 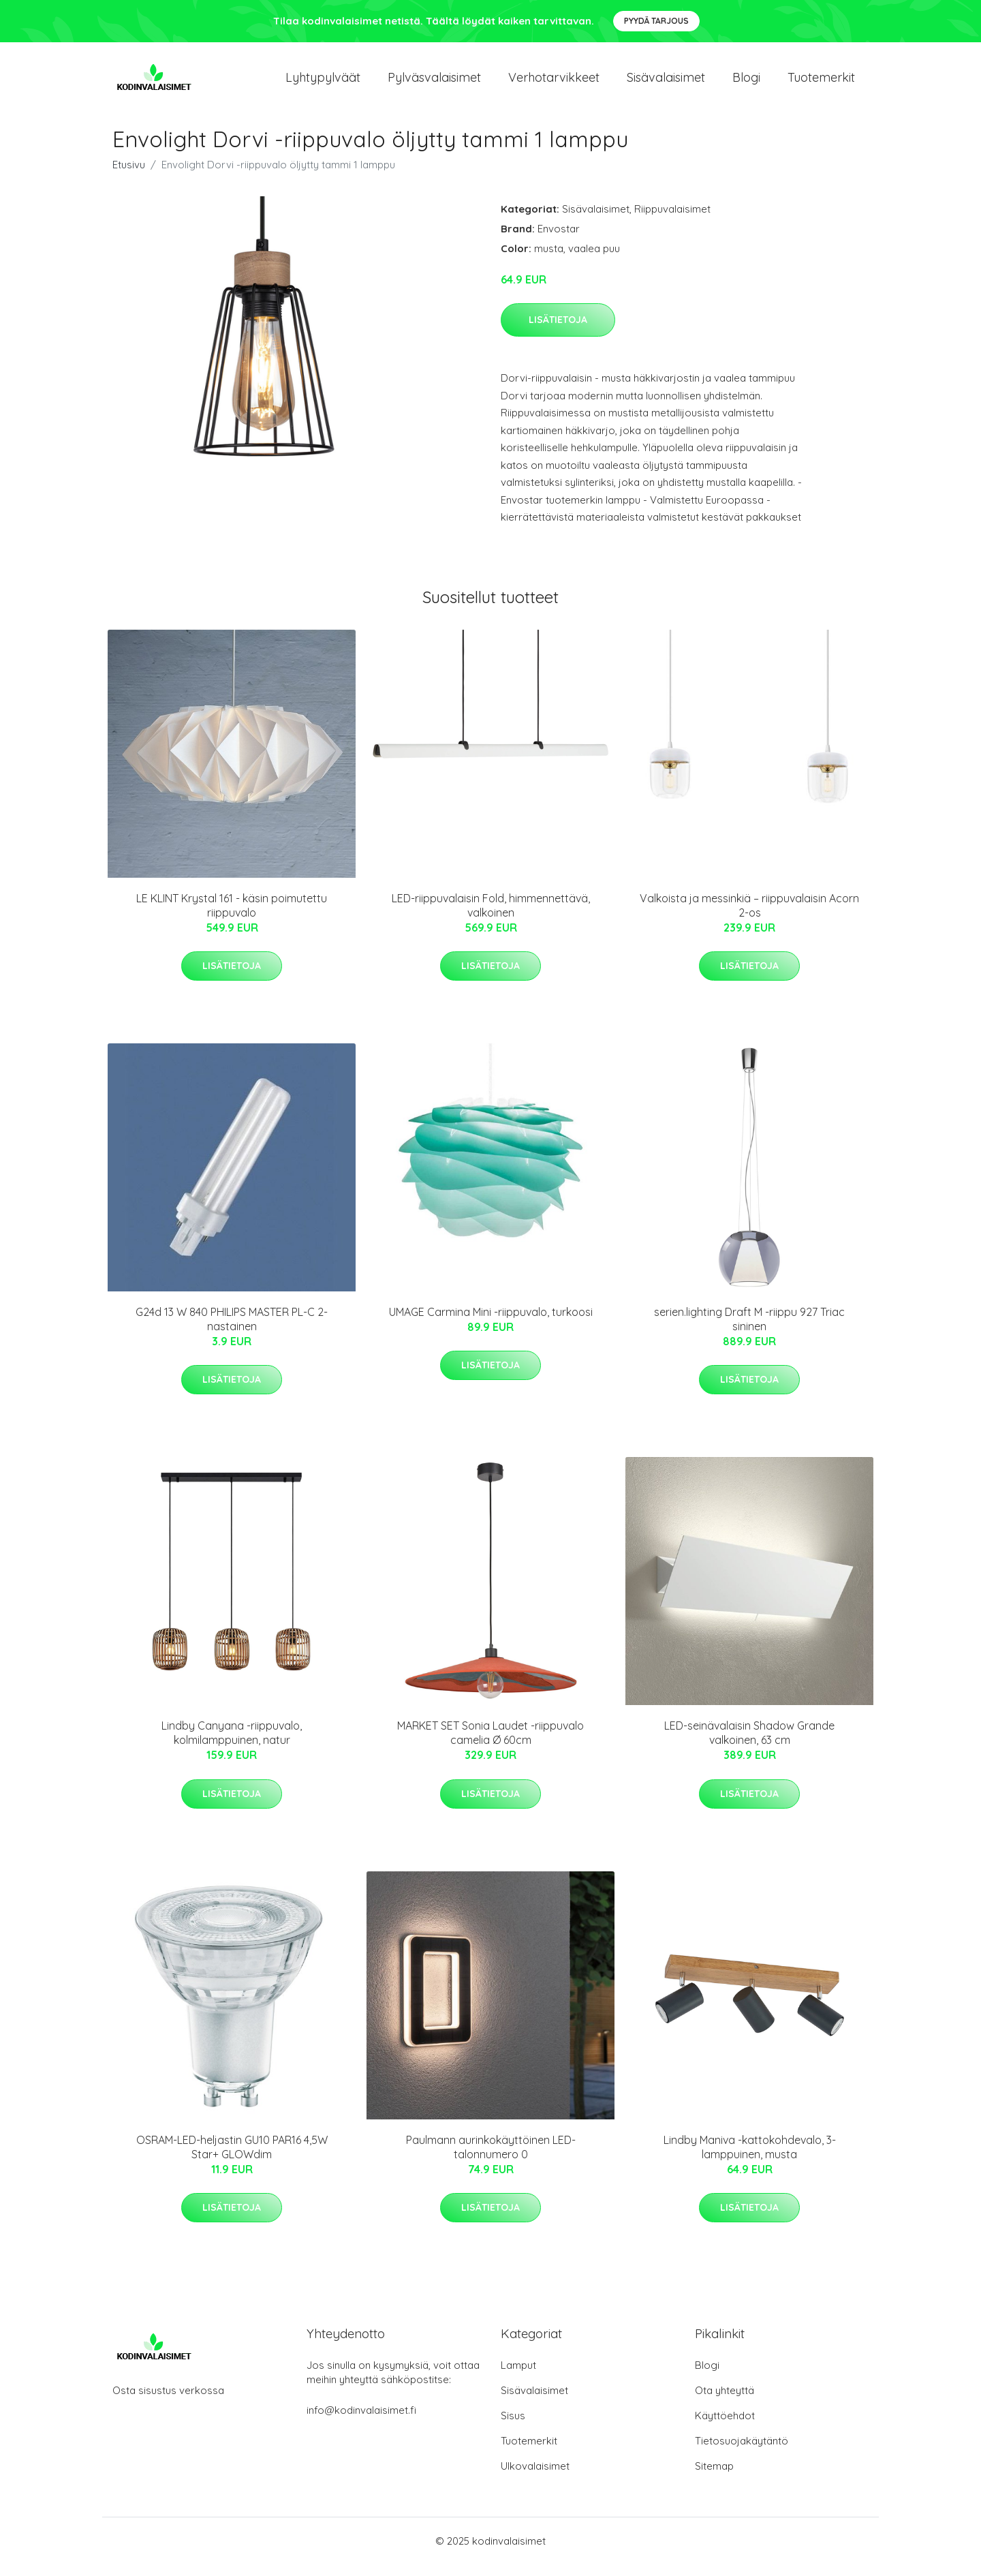 I want to click on OSRAM-LED-heljastin GU10 PAR16 4,5W Star+ GLOWdim, so click(x=232, y=2159).